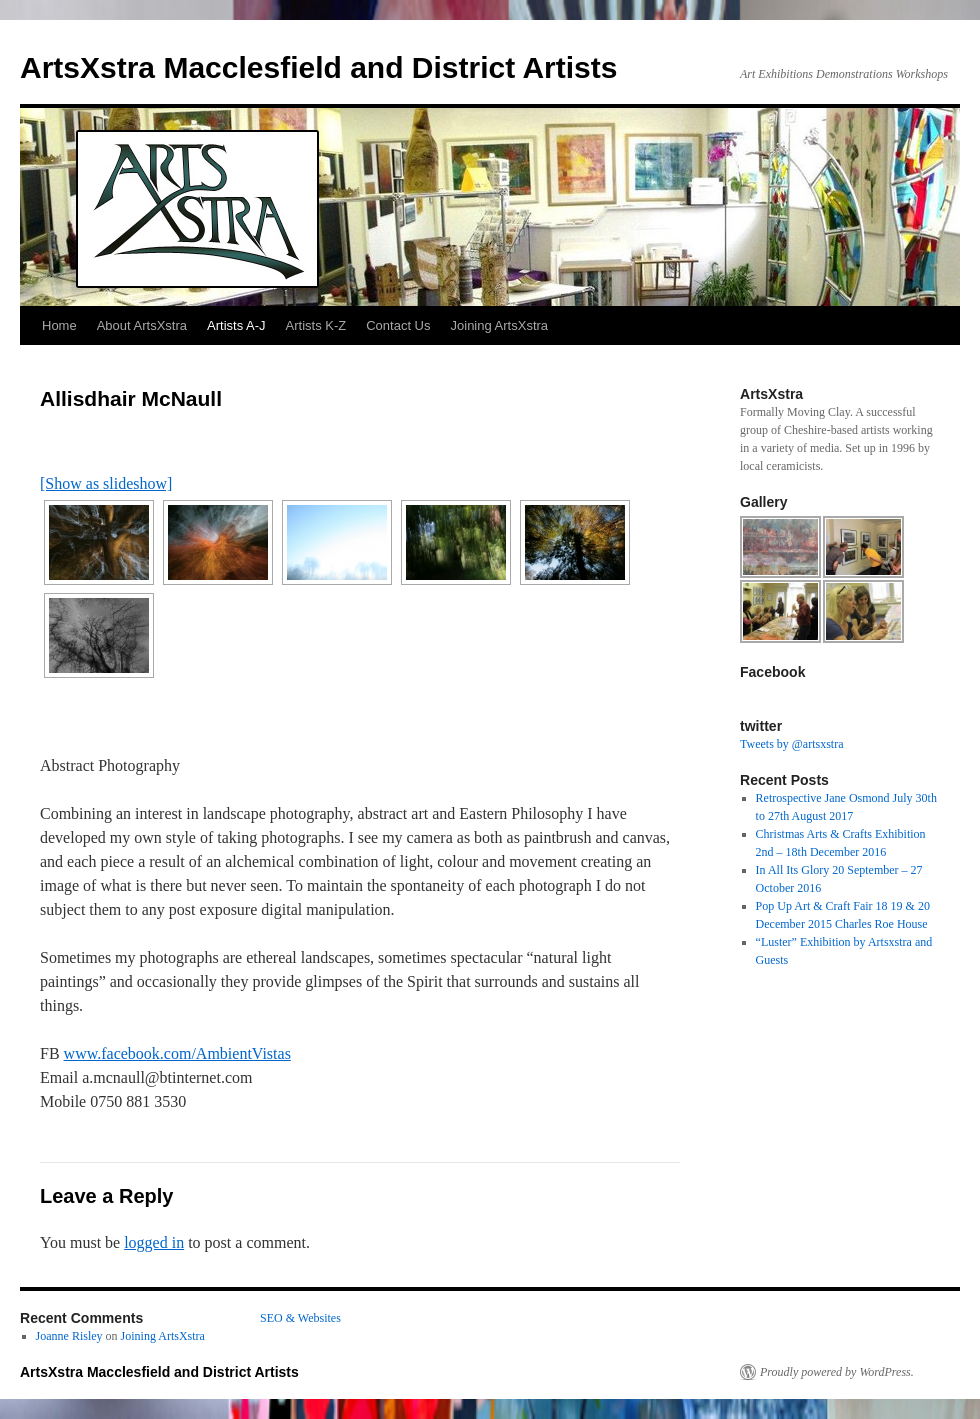  What do you see at coordinates (236, 325) in the screenshot?
I see `Artists A-J` at bounding box center [236, 325].